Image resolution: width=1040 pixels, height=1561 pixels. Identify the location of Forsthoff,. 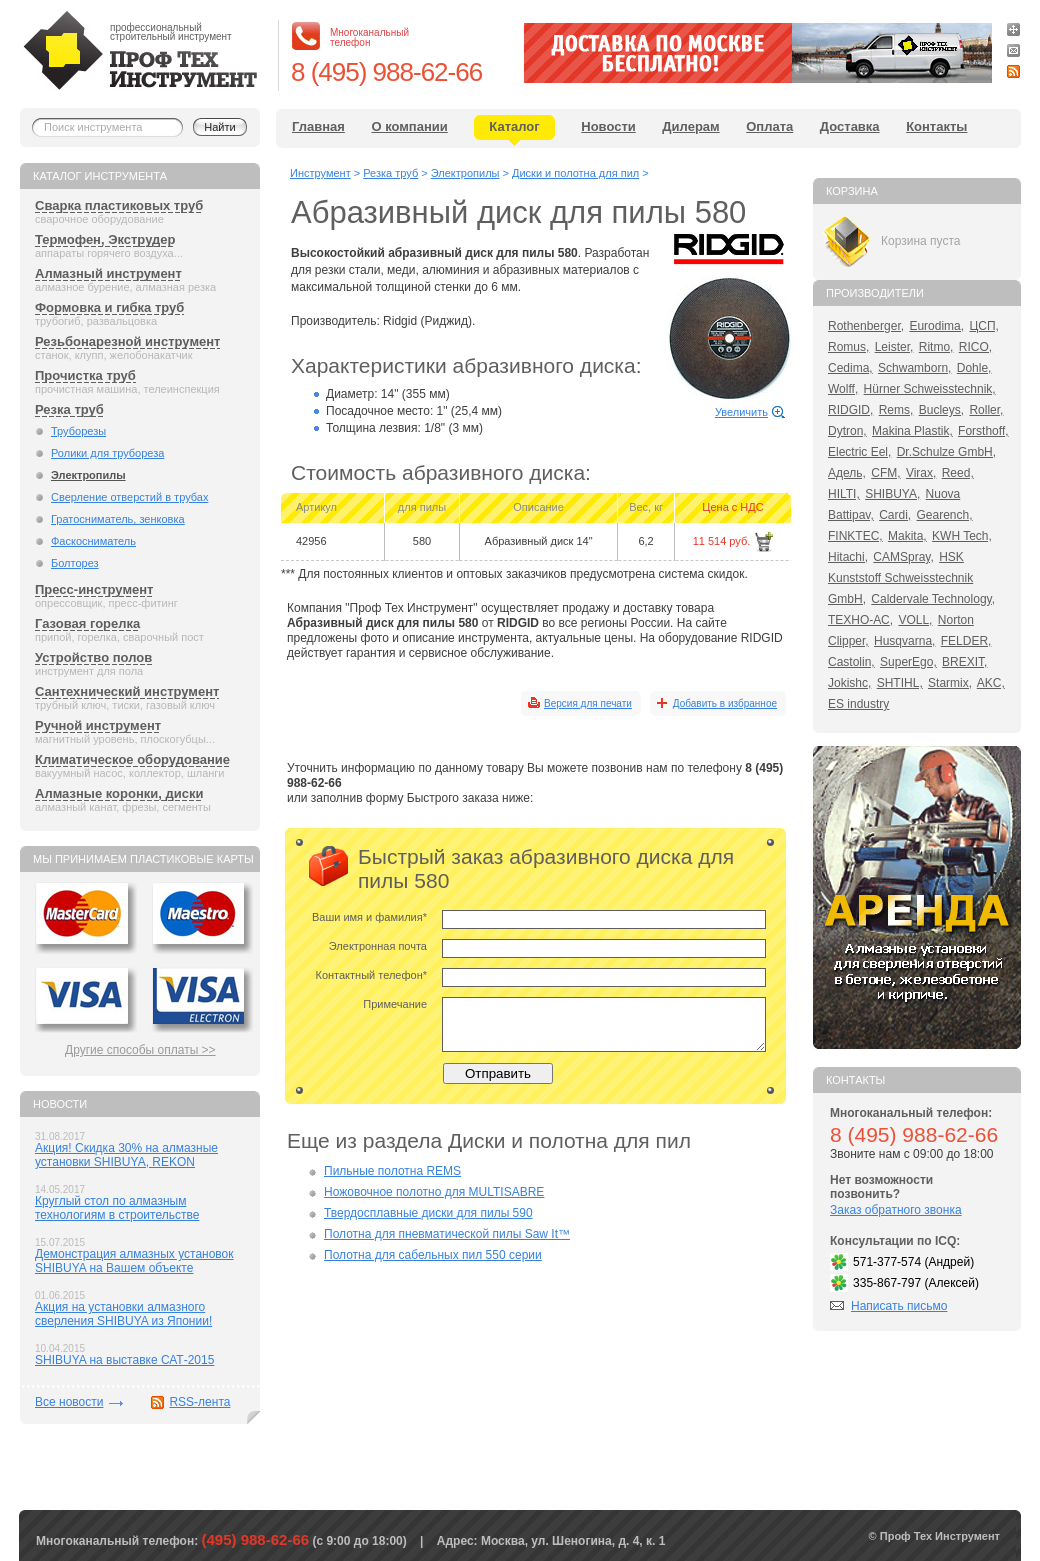
(983, 431).